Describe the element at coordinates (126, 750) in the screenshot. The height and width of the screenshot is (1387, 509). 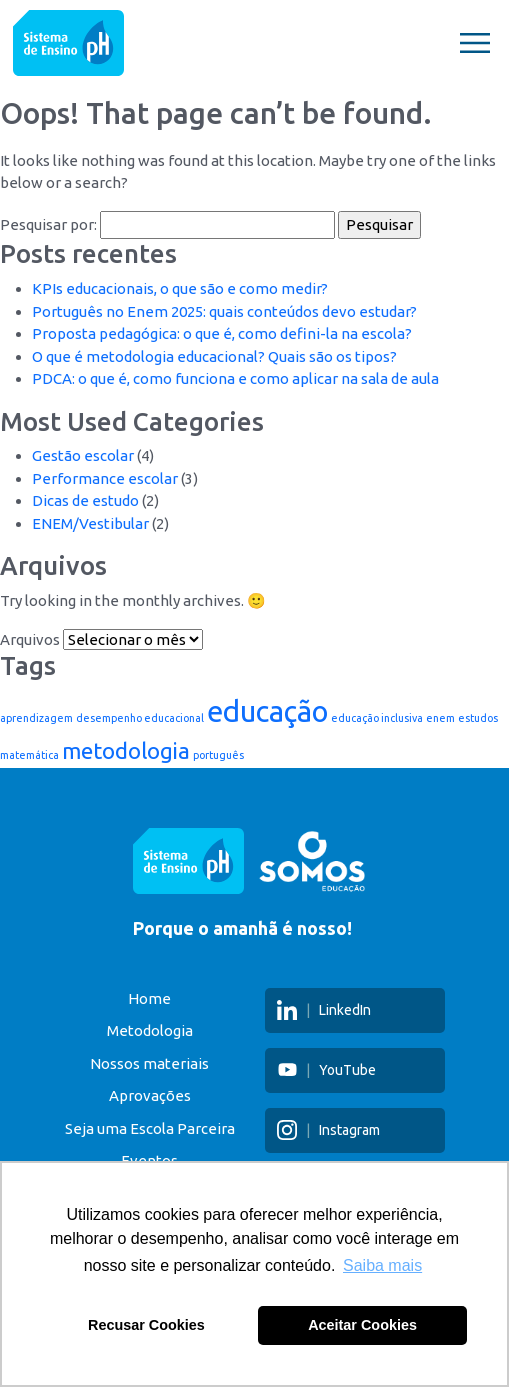
I see `metodologia [metodologia (3 itens)]` at that location.